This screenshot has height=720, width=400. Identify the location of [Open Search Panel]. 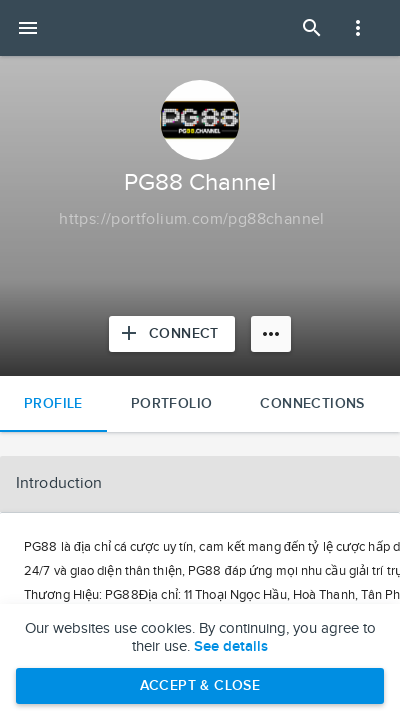
(312, 28).